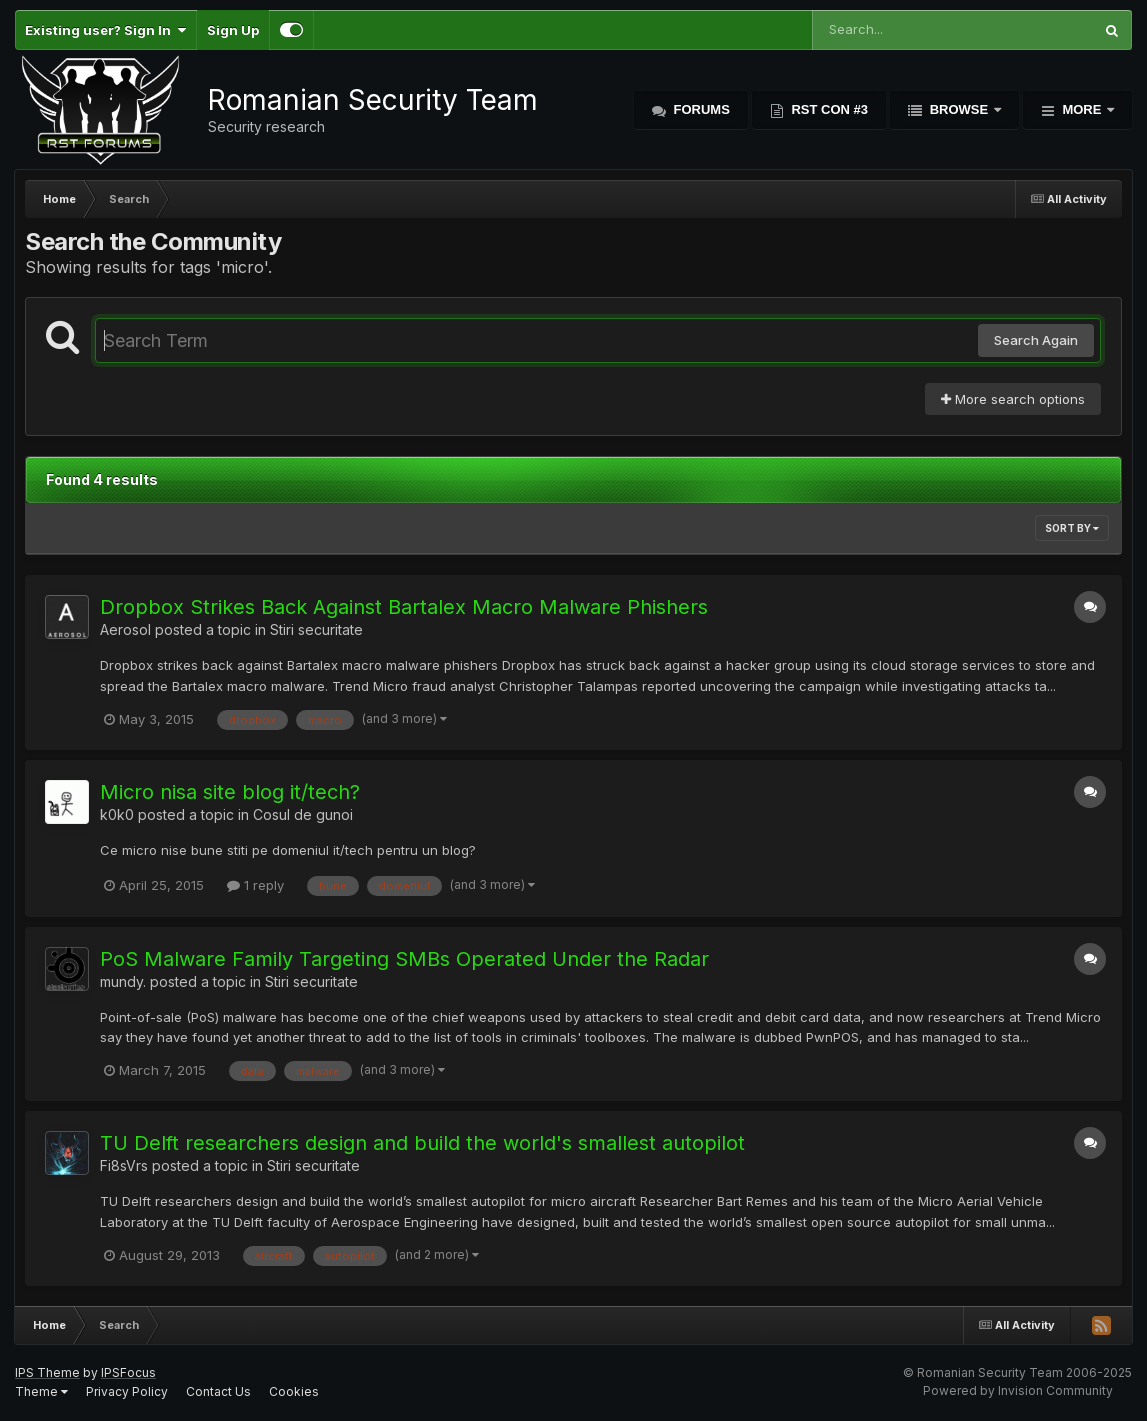 The image size is (1147, 1421). What do you see at coordinates (233, 30) in the screenshot?
I see `Sign Up` at bounding box center [233, 30].